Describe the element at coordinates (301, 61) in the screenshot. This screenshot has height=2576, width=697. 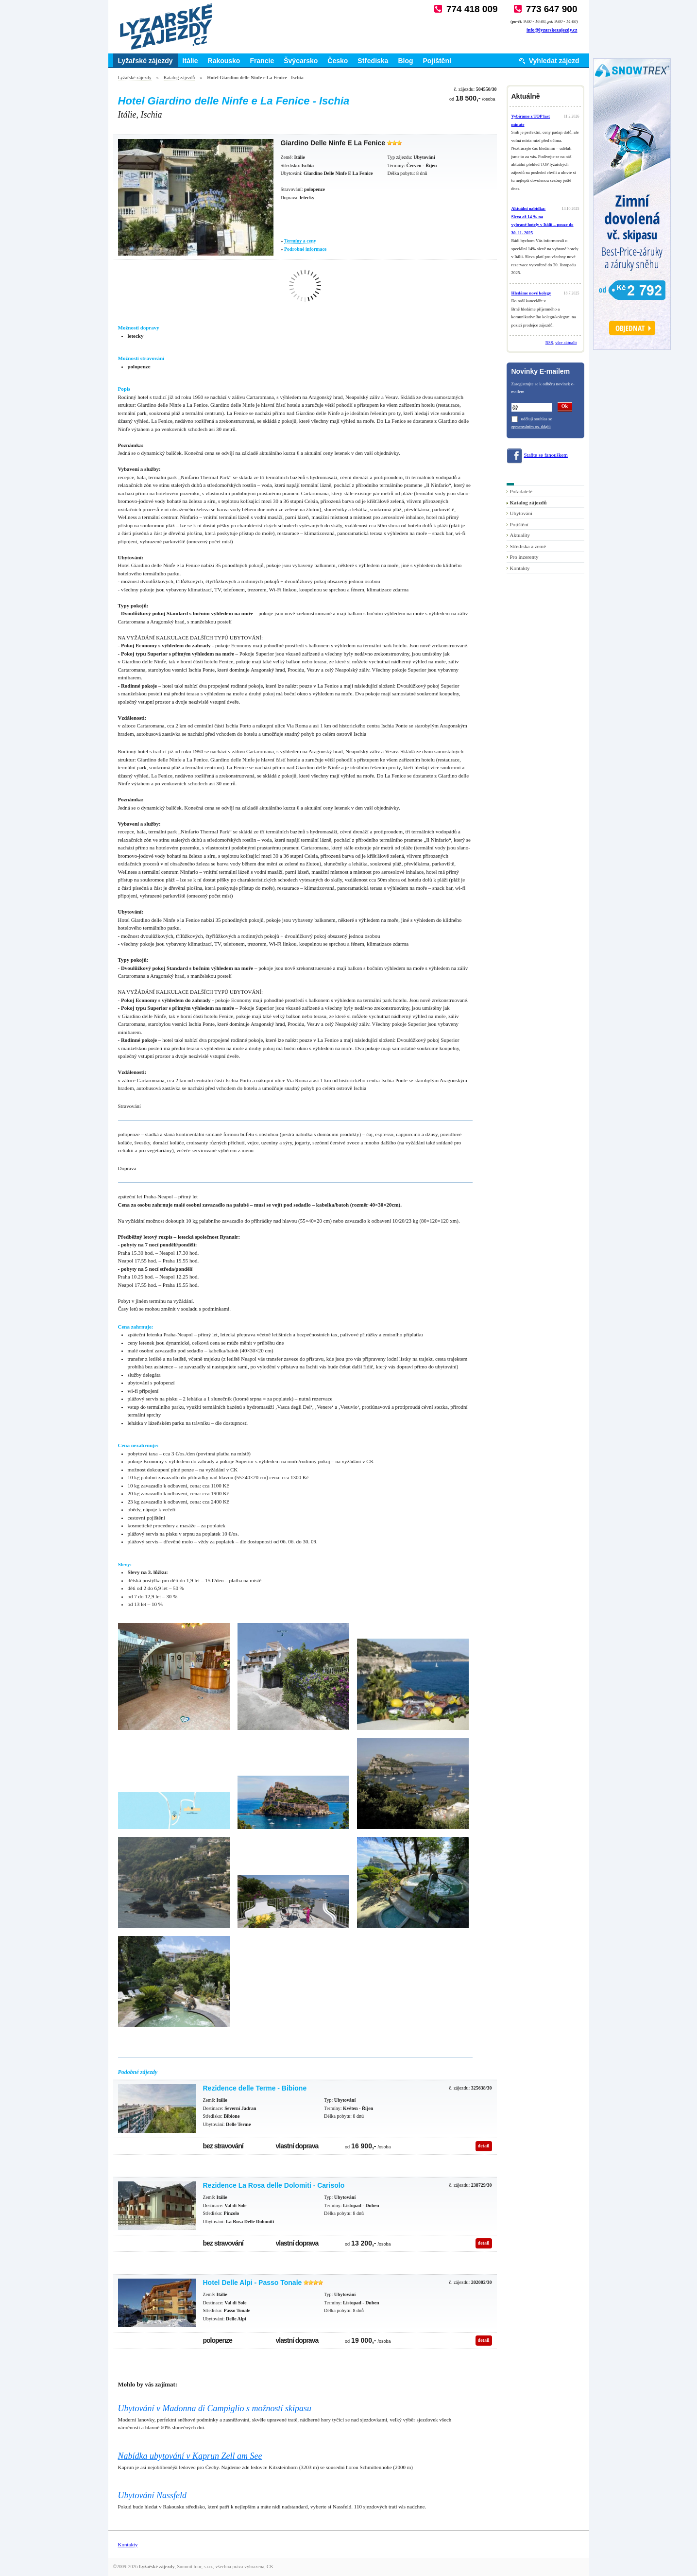
I see `Švýcarsko` at that location.